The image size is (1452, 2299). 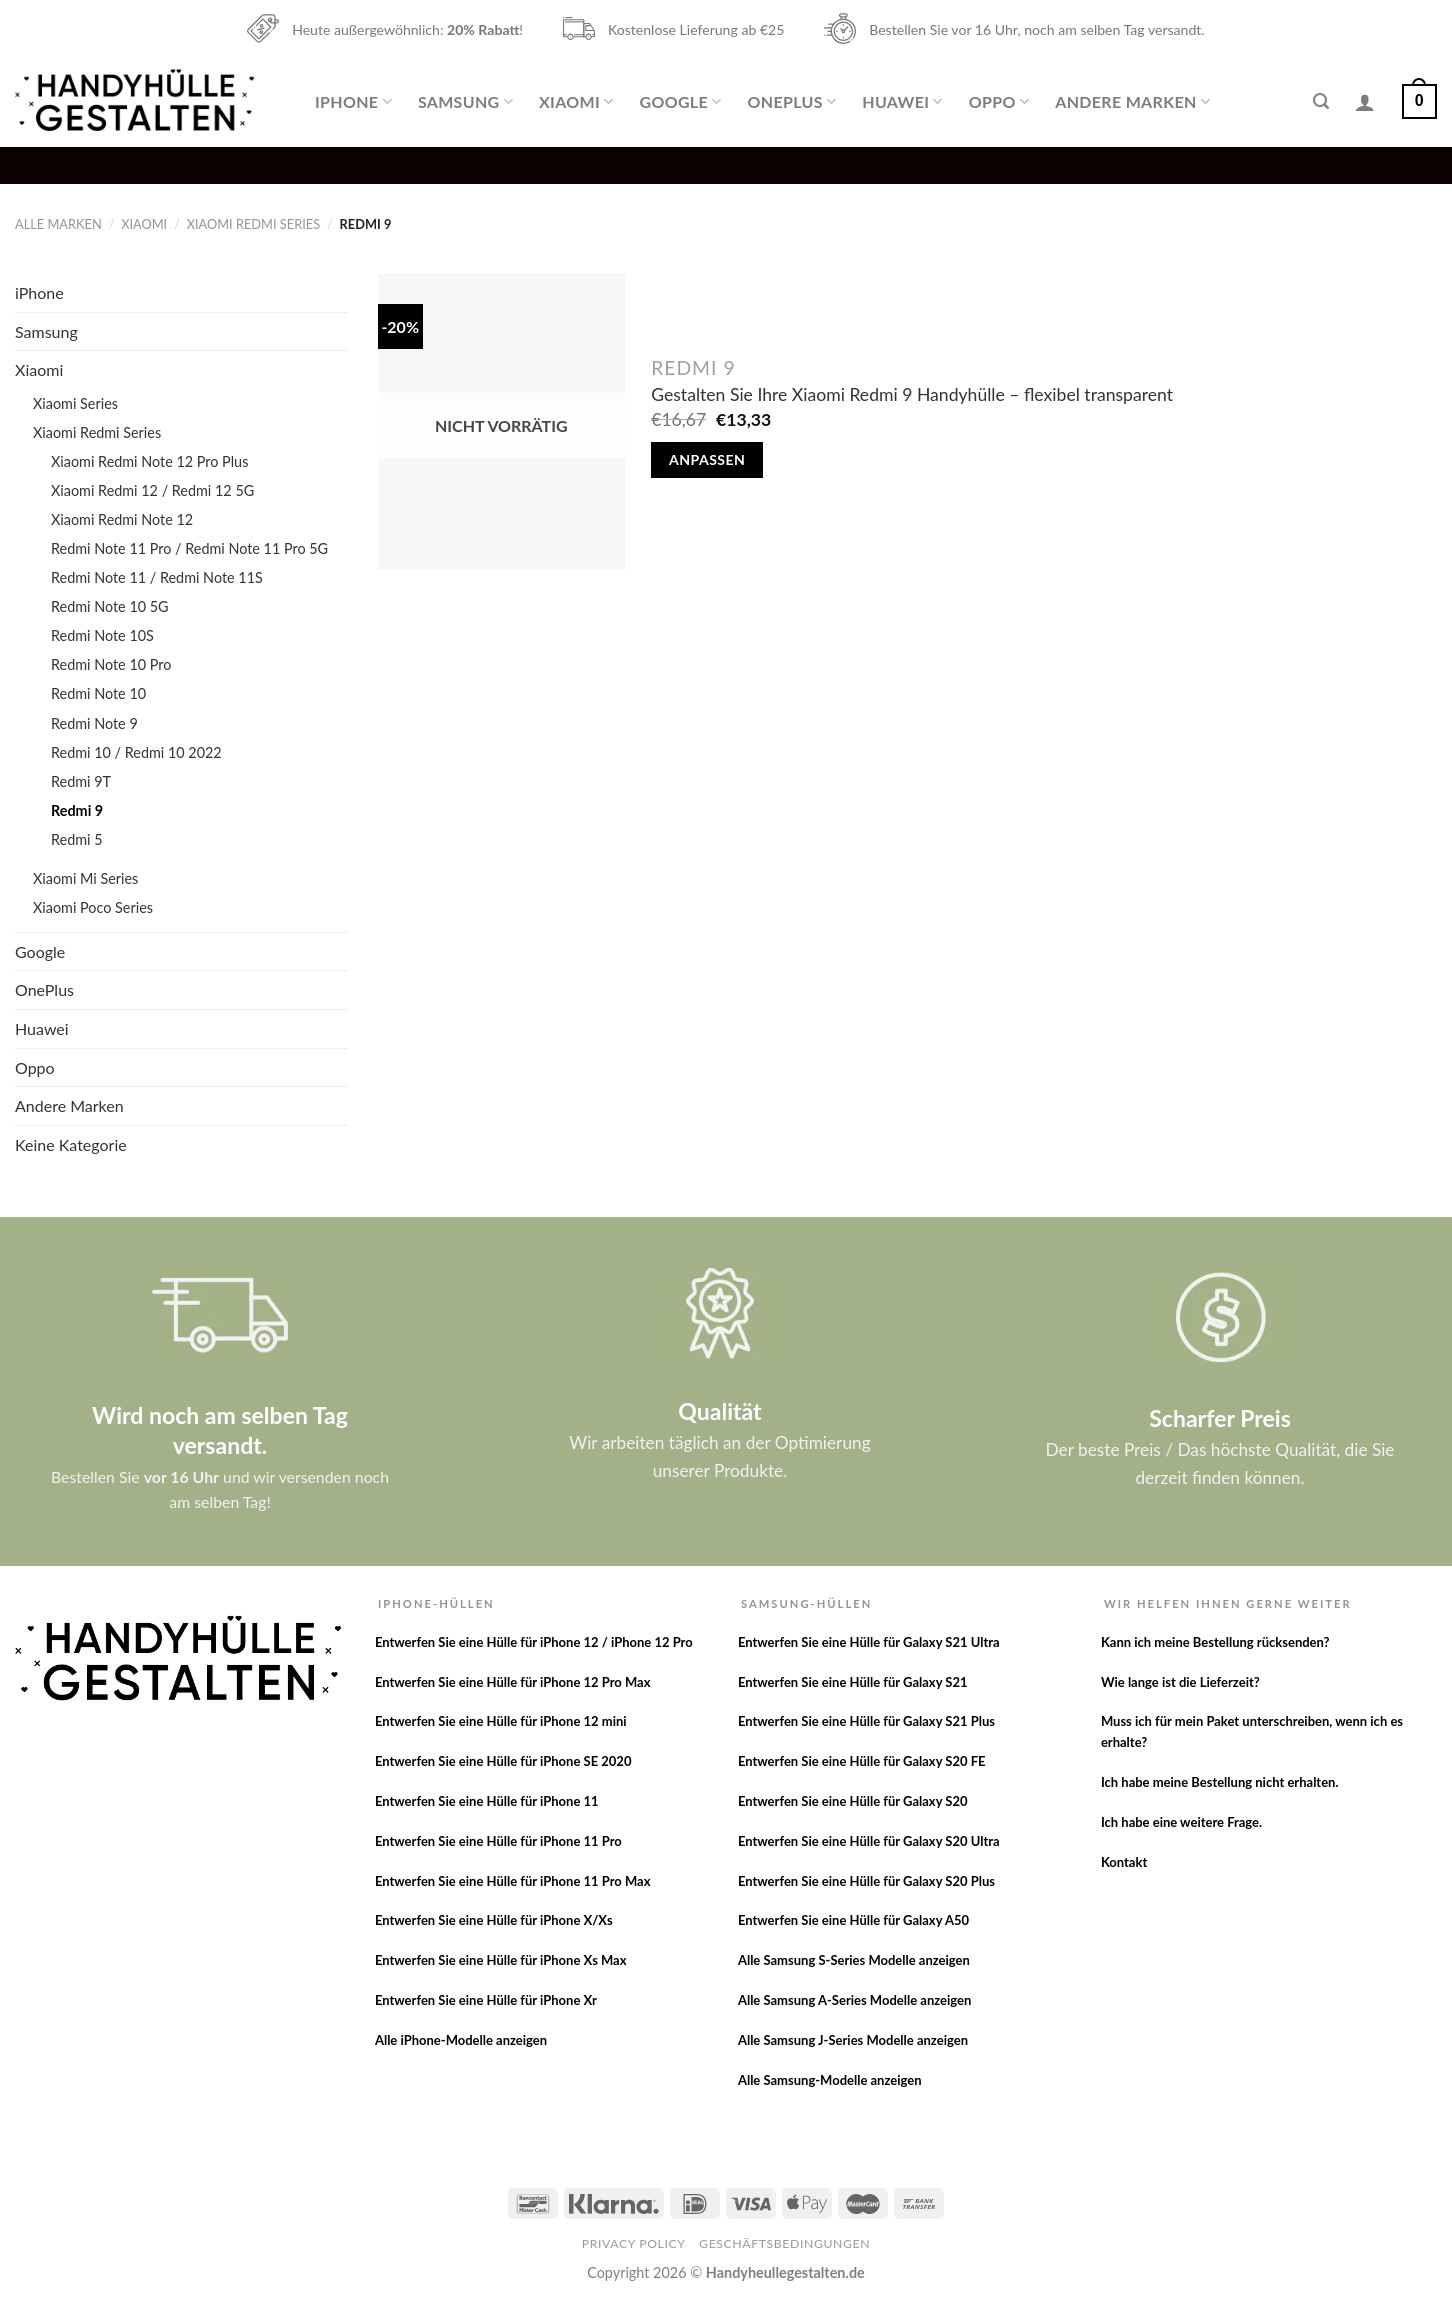 What do you see at coordinates (853, 2040) in the screenshot?
I see `Alle Samsung J-Series Modelle anzeigen` at bounding box center [853, 2040].